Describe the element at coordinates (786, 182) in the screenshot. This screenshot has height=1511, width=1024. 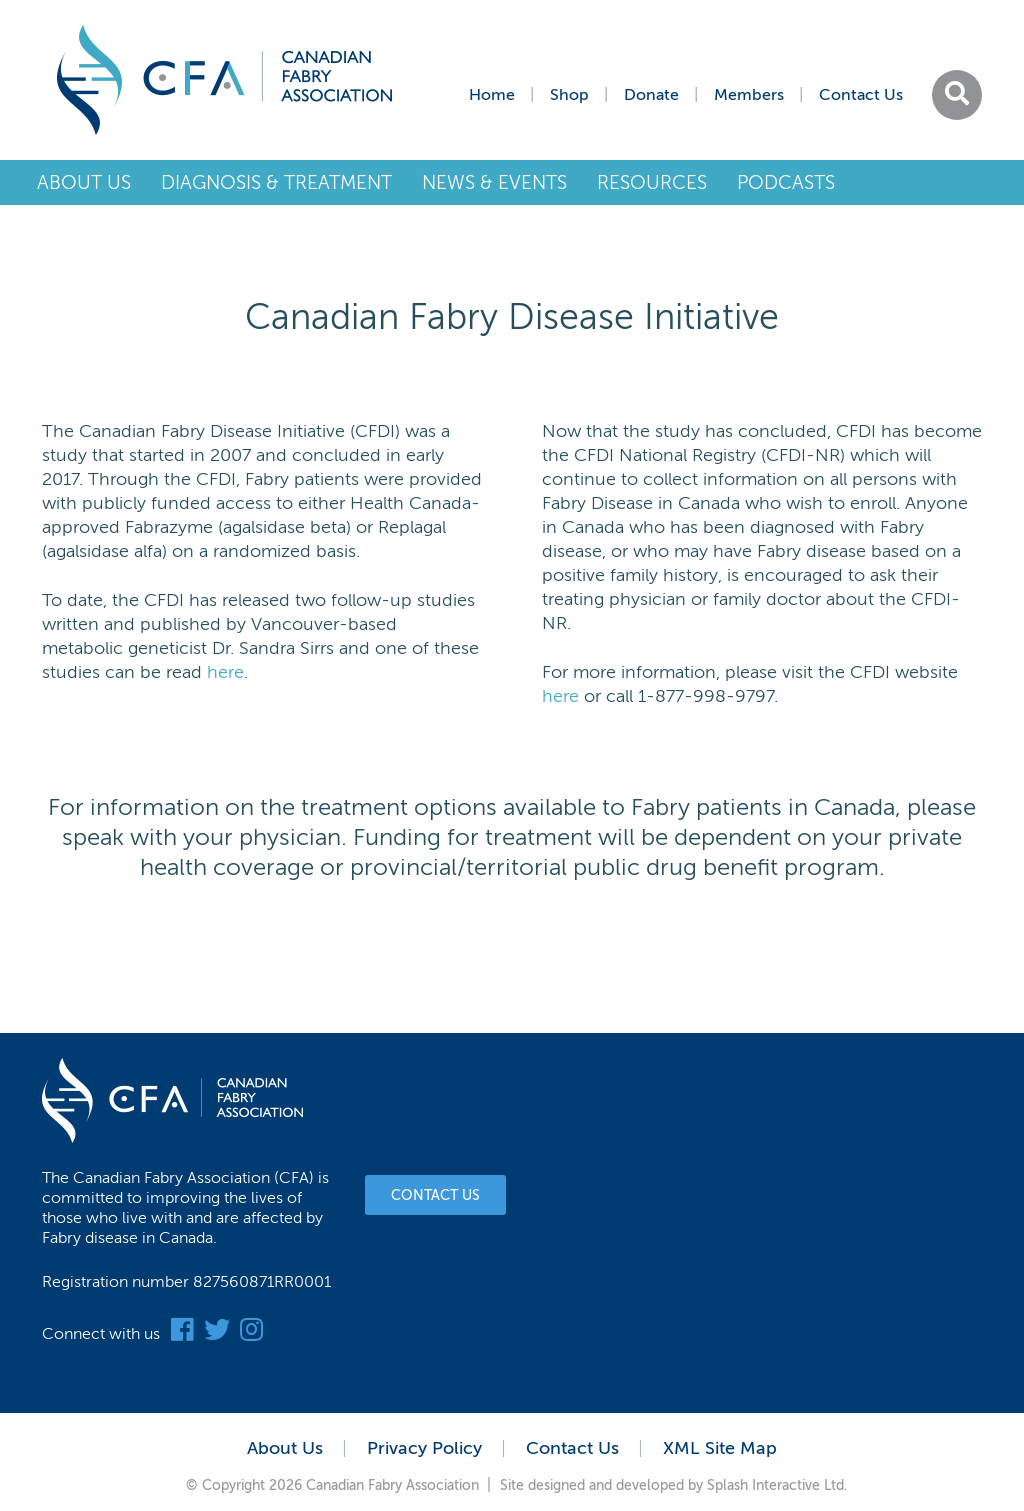
I see `Podcasts` at that location.